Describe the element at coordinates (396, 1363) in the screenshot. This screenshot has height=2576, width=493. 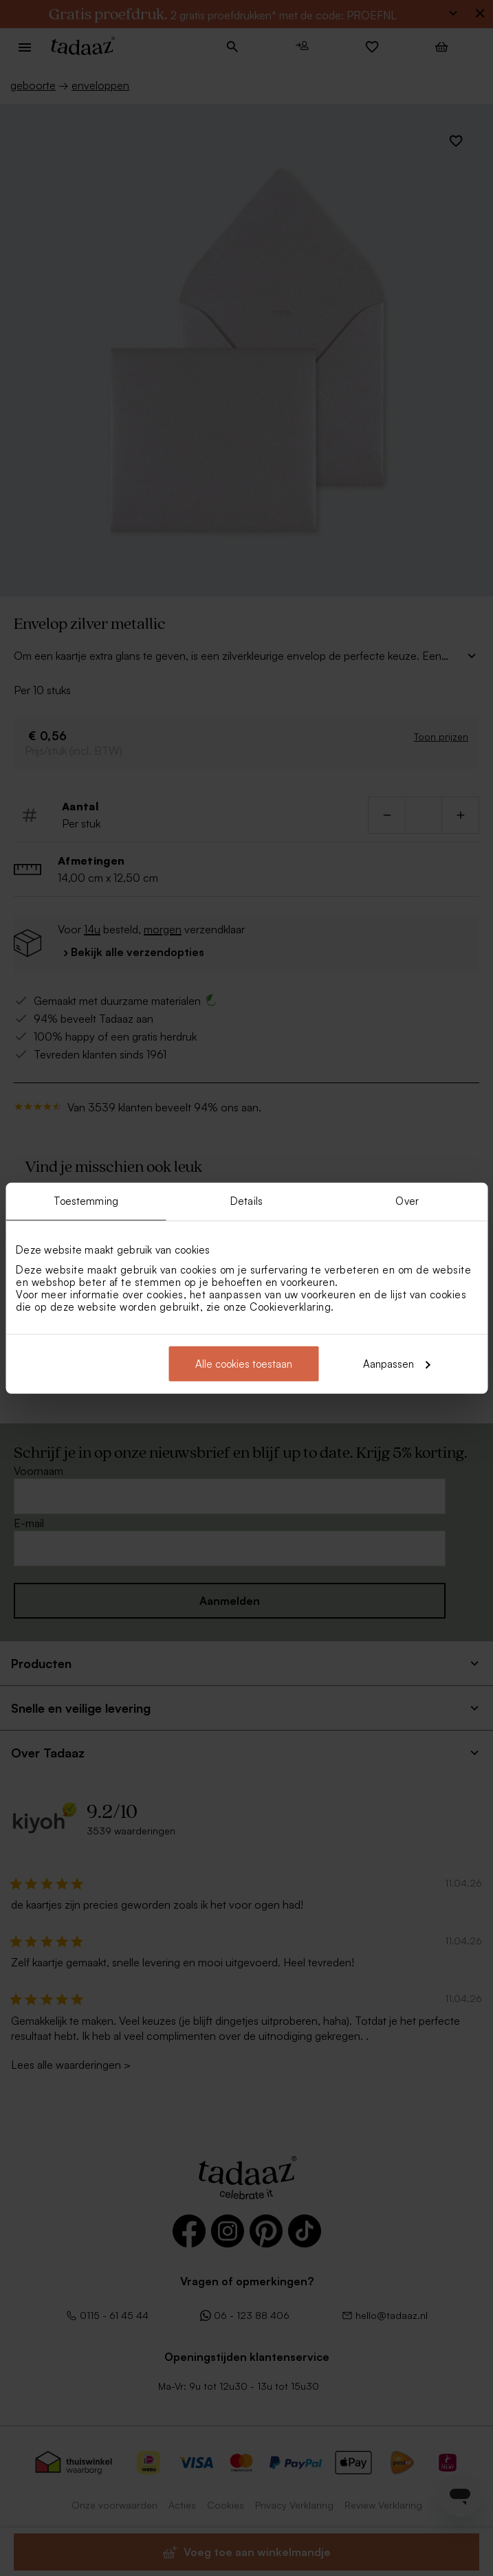
I see `Aanpassen` at that location.